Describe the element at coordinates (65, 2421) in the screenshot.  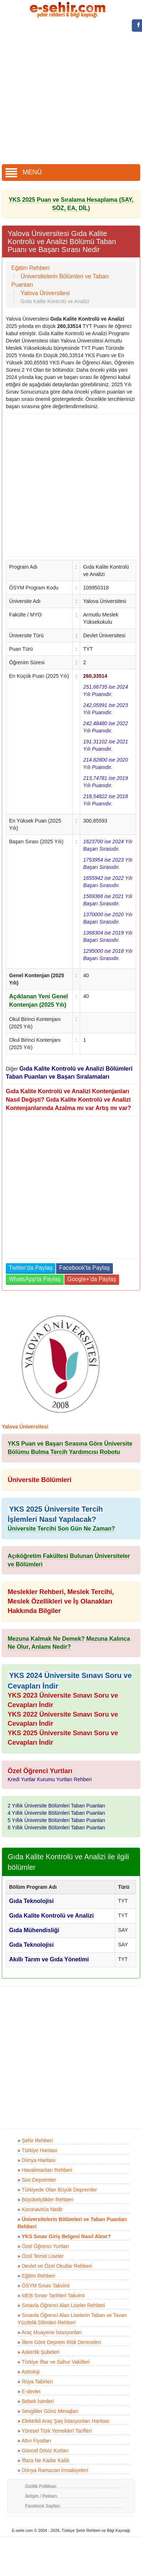
I see `Elektrikli Araç Şarj İstasyonları Haritası` at that location.